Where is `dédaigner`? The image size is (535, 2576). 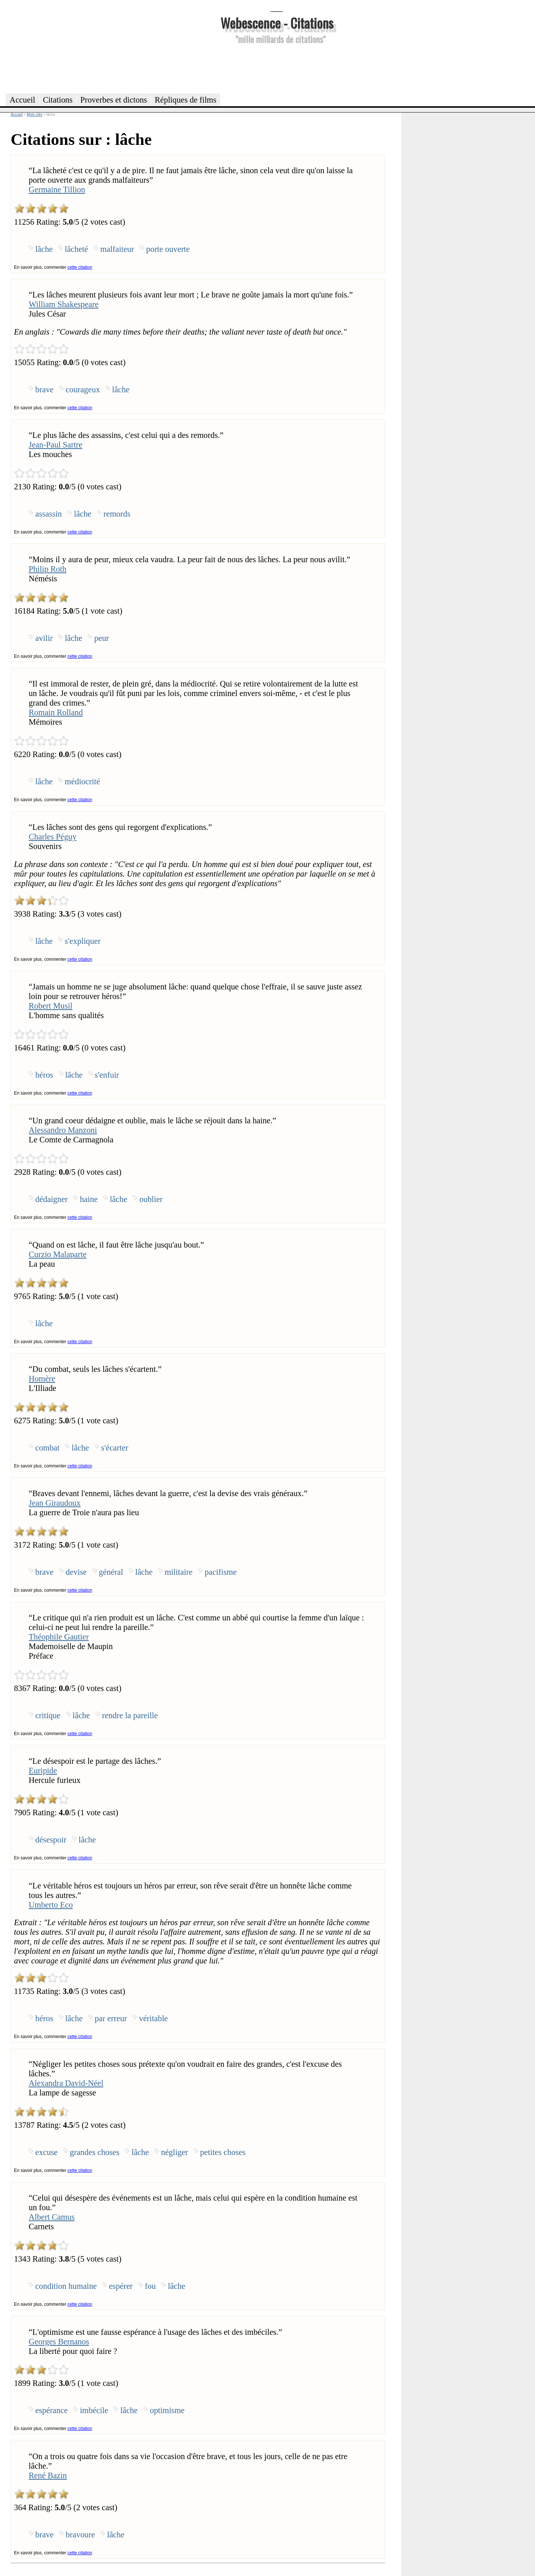 dédaigner is located at coordinates (51, 1199).